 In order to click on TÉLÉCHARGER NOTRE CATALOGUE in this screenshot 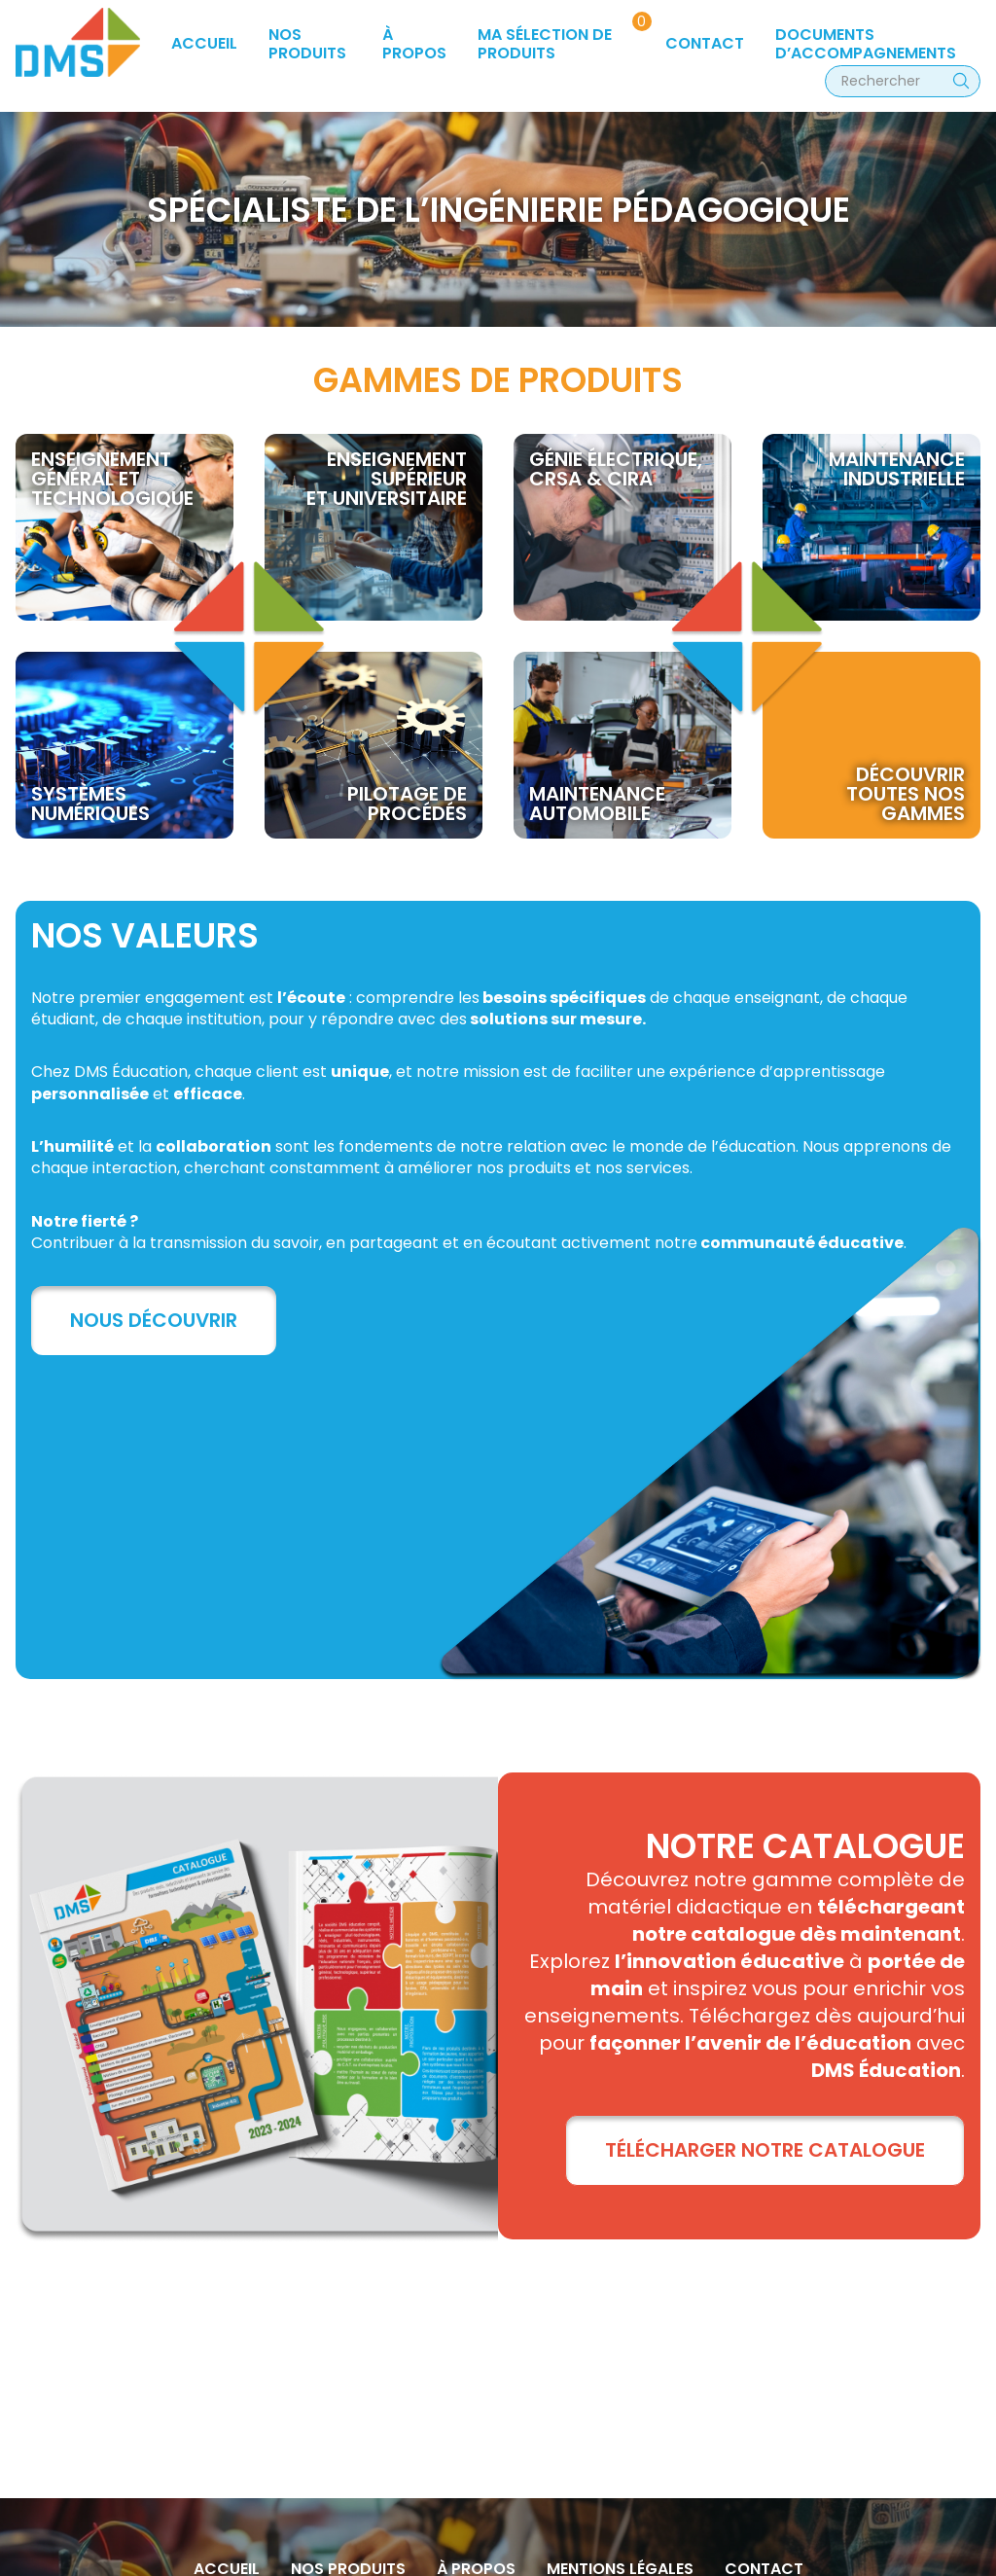, I will do `click(765, 2150)`.